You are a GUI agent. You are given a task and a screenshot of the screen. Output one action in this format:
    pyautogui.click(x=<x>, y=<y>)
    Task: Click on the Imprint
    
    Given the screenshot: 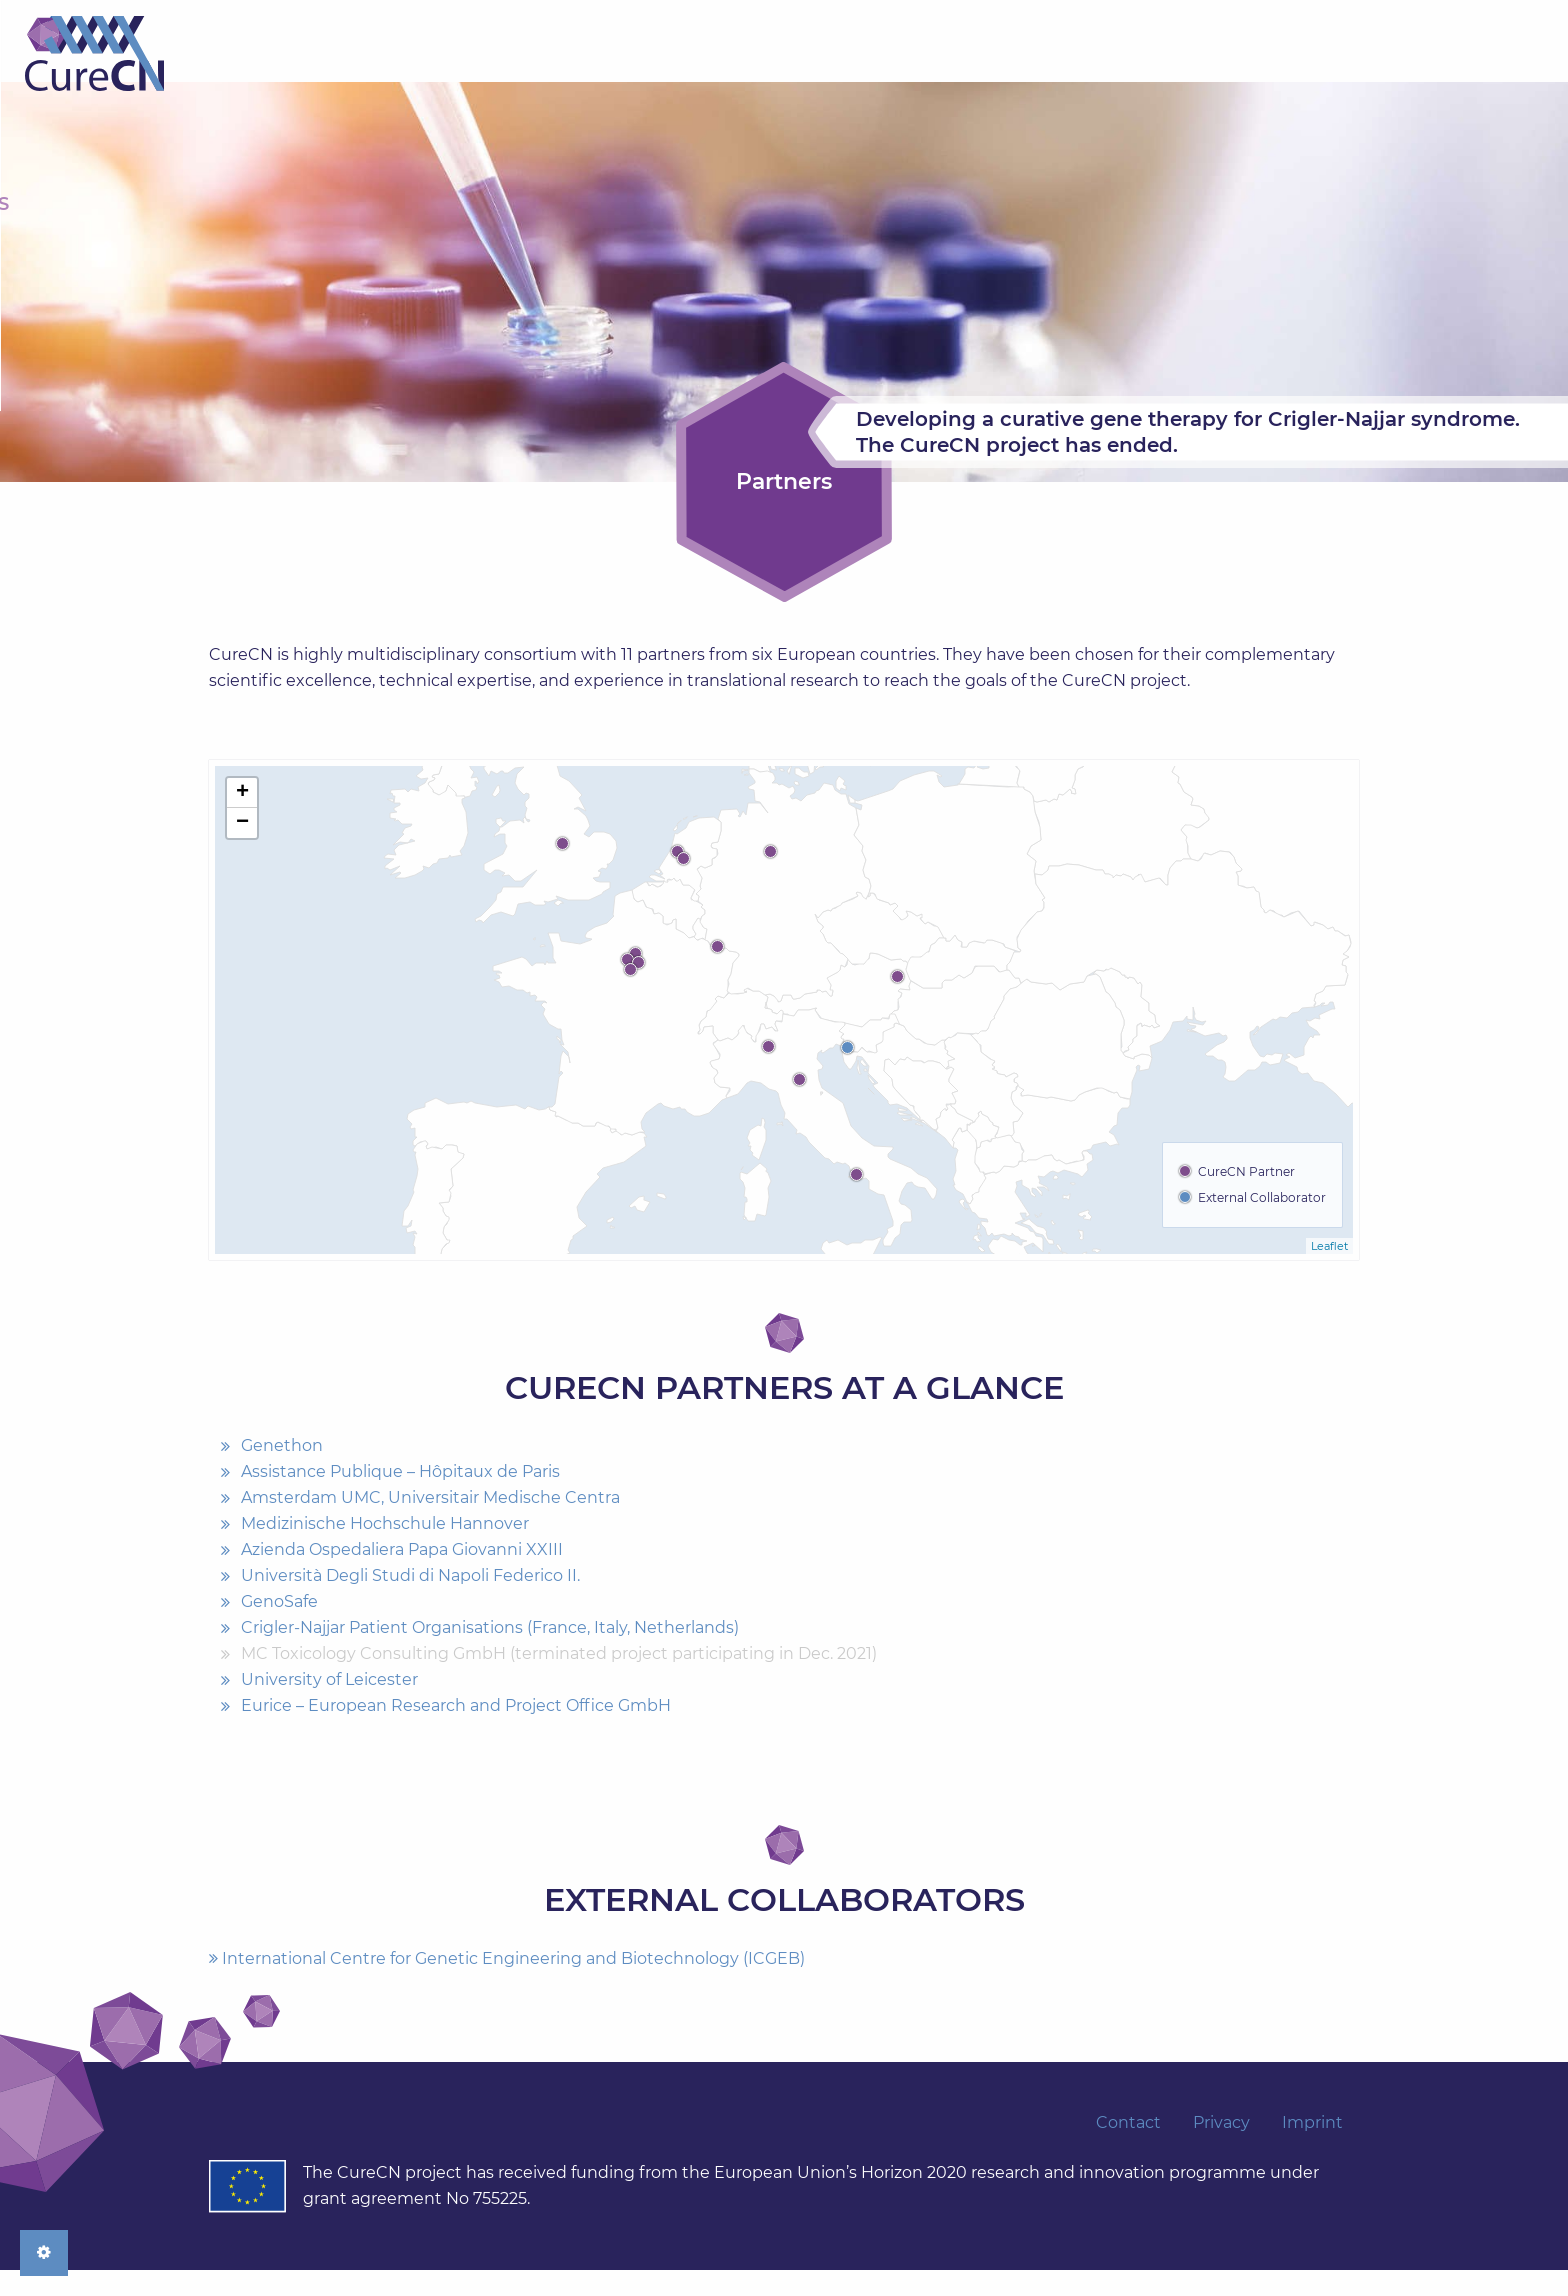 What is the action you would take?
    pyautogui.click(x=1312, y=2149)
    